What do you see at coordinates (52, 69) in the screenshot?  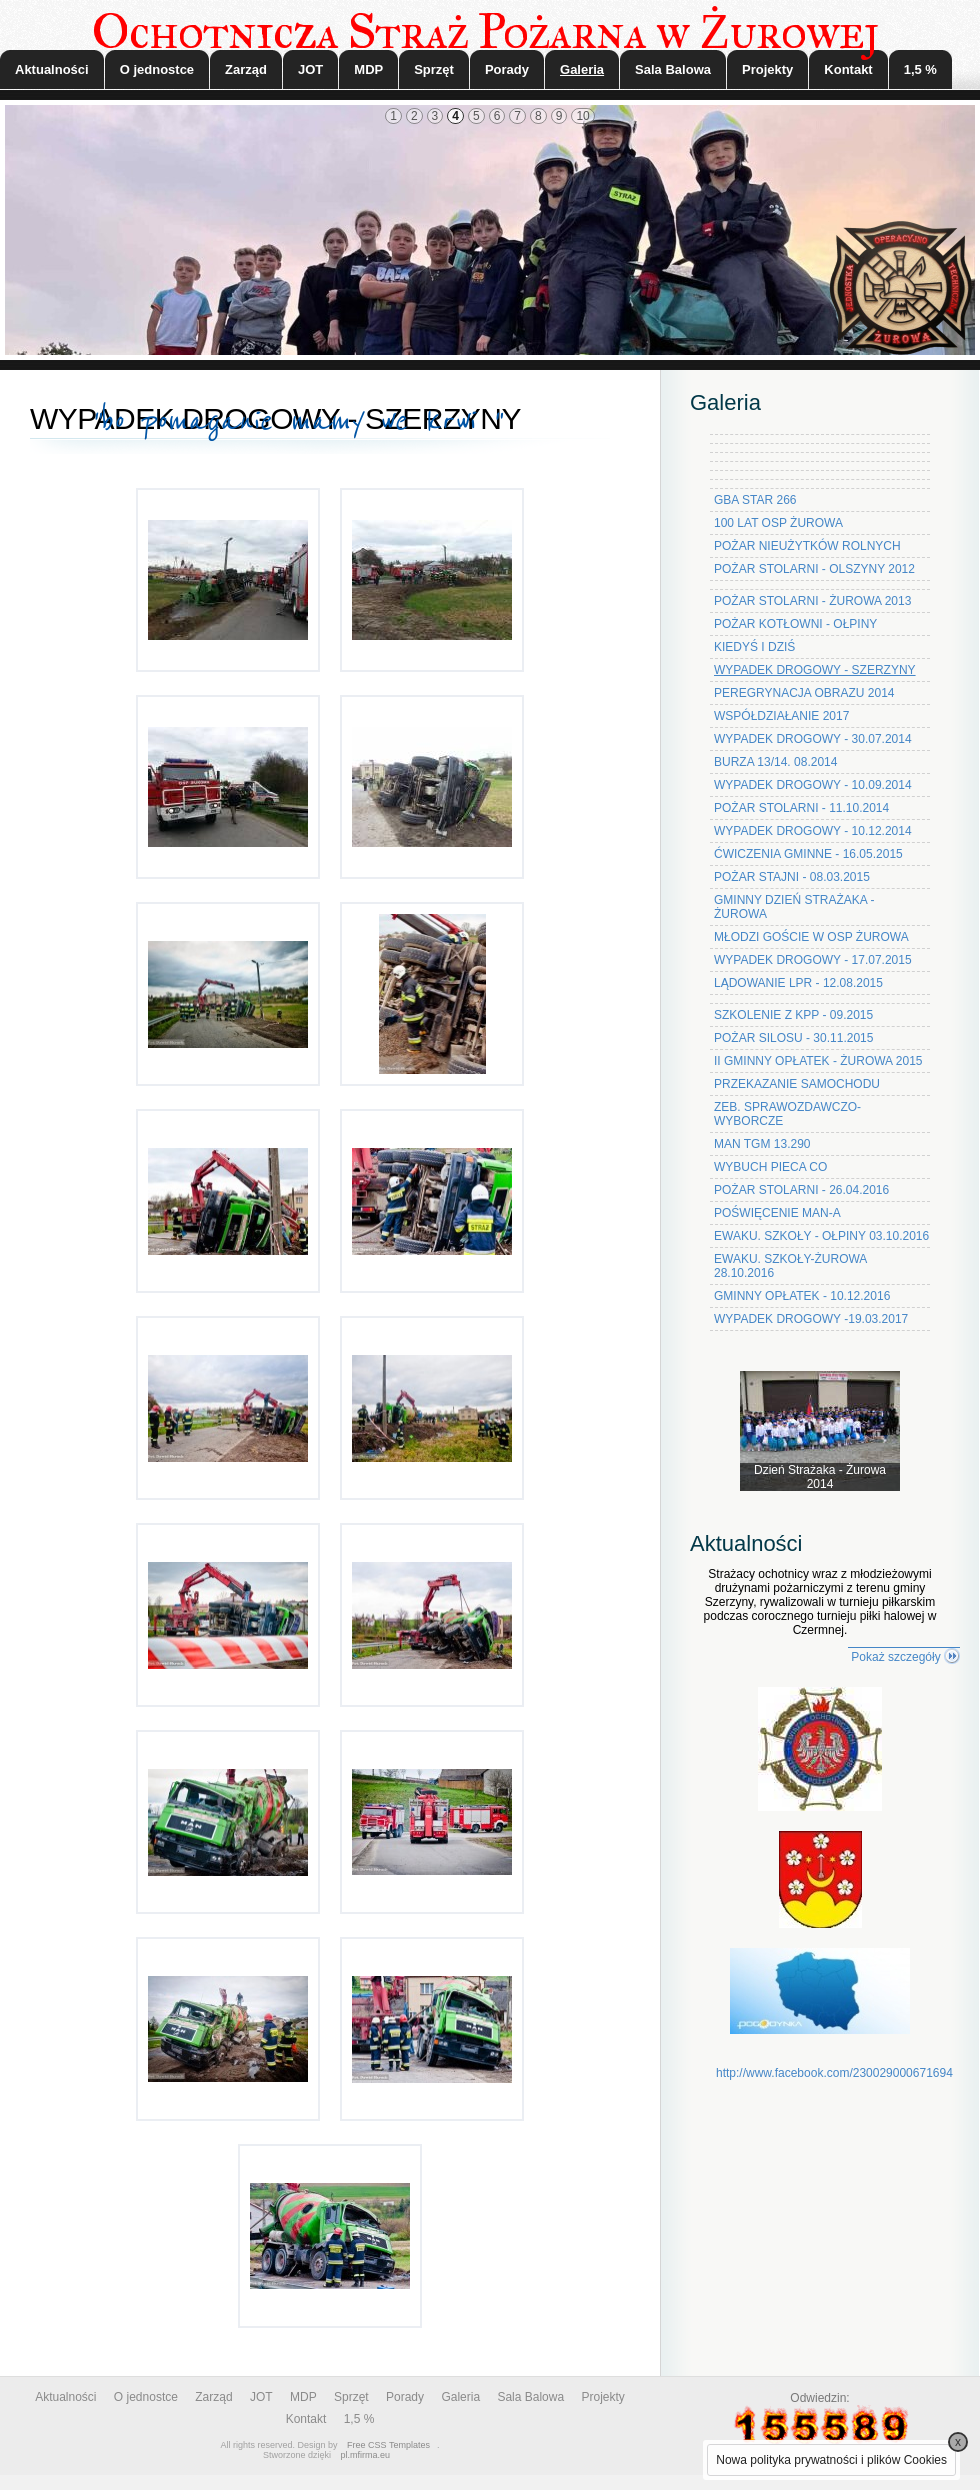 I see `Aktualności` at bounding box center [52, 69].